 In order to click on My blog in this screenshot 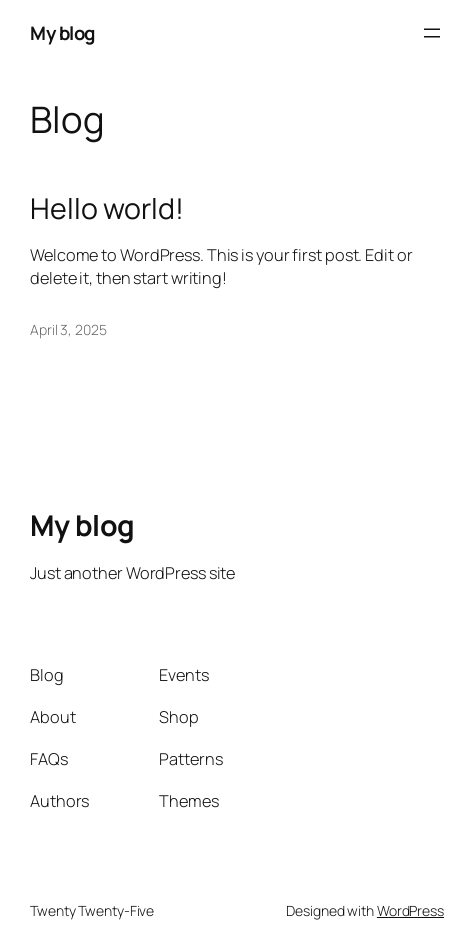, I will do `click(62, 33)`.